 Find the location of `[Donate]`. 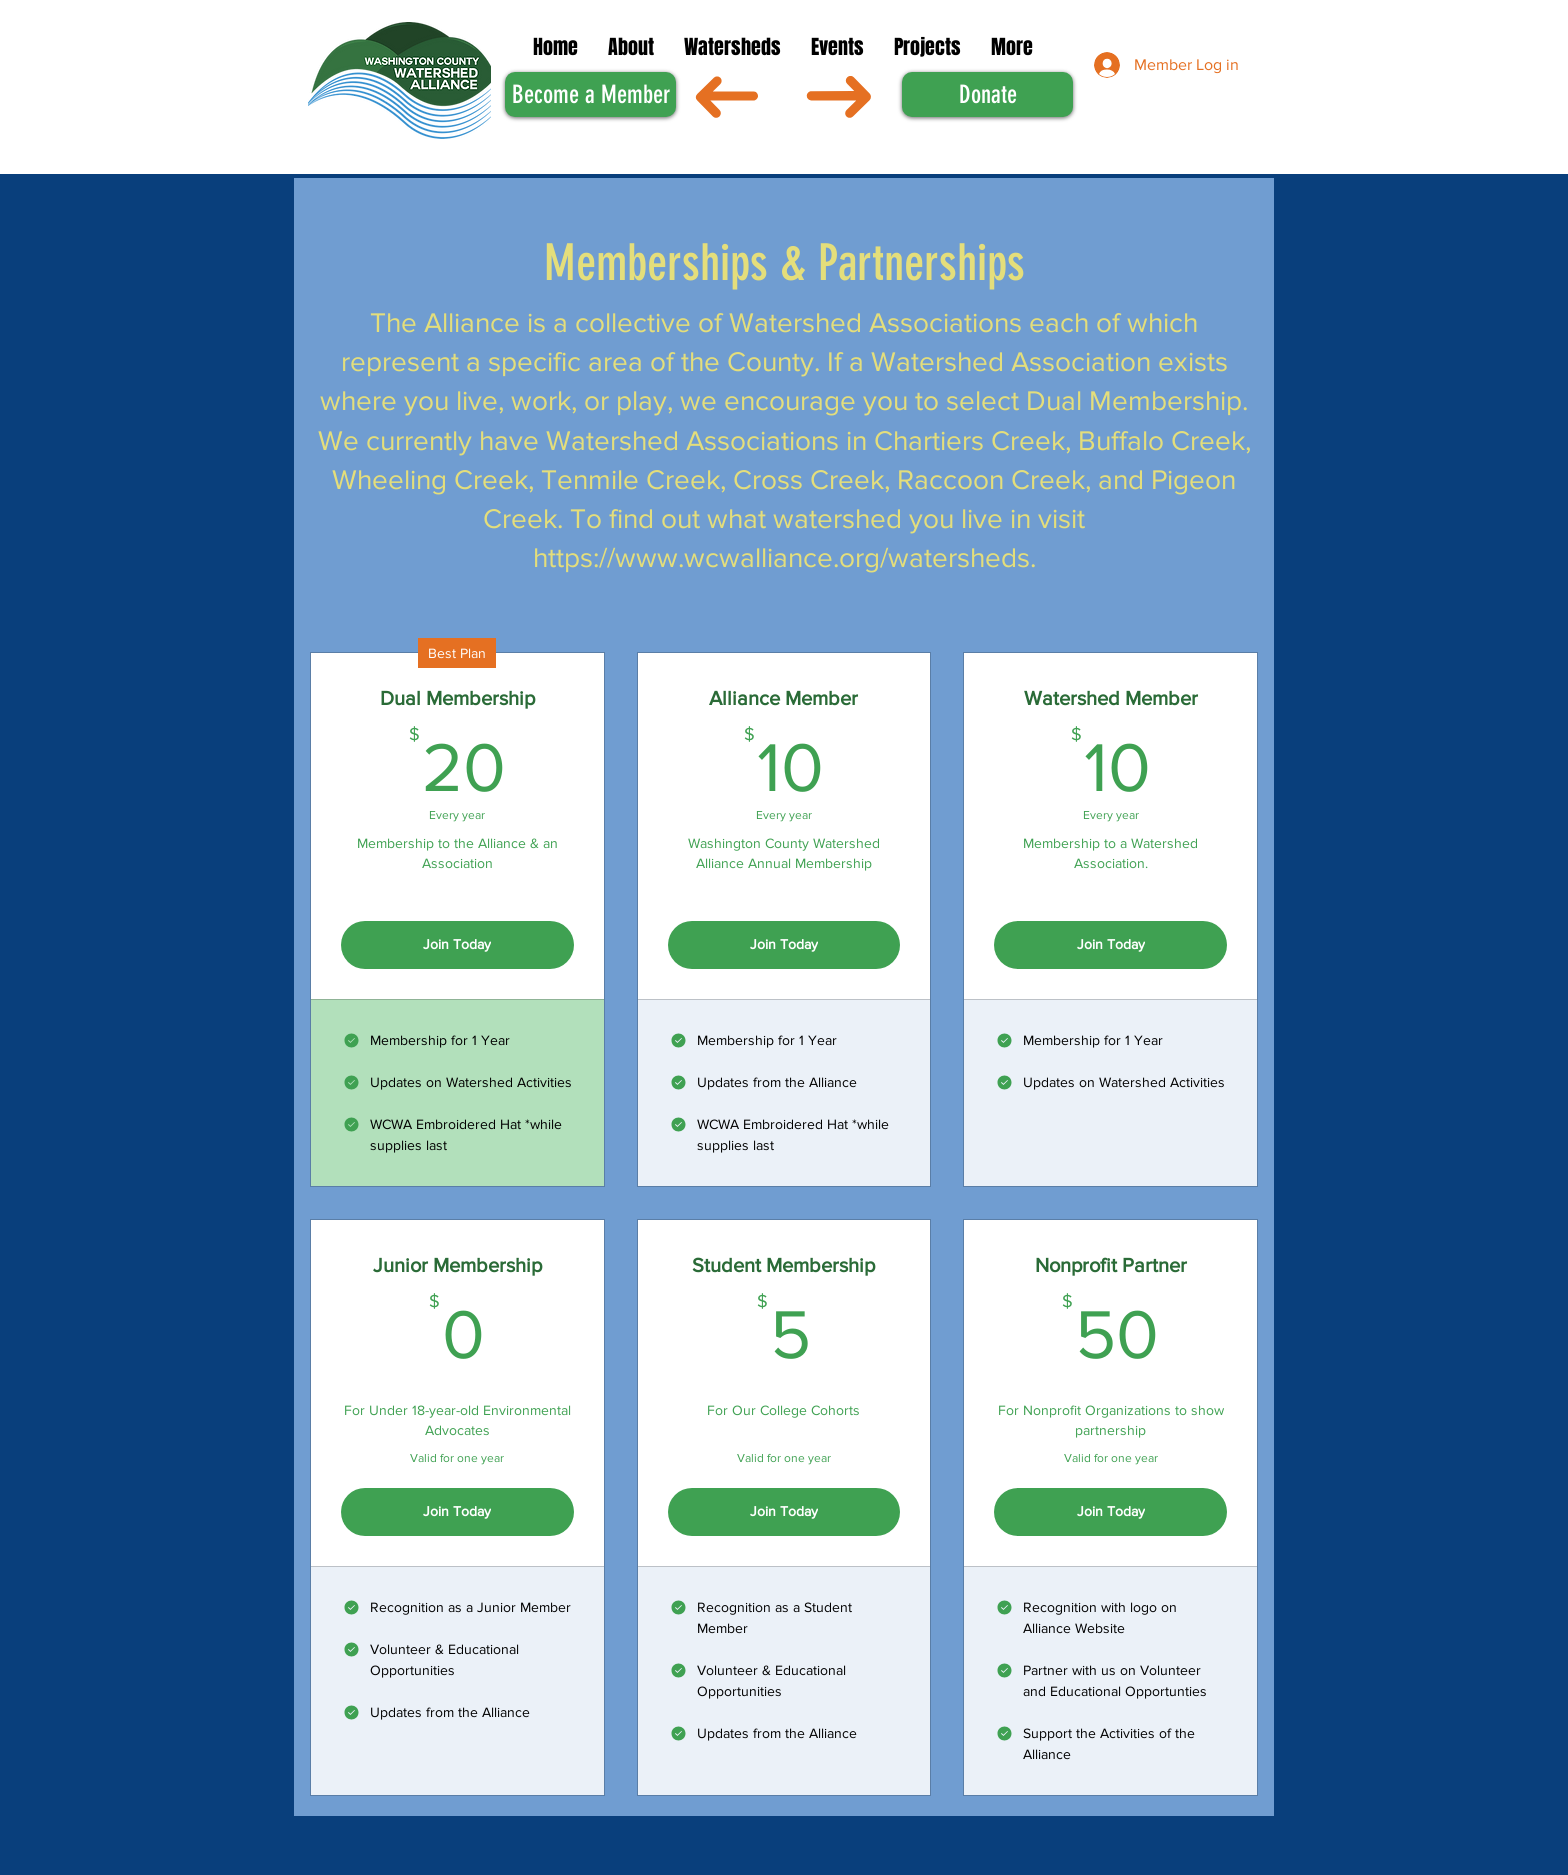

[Donate] is located at coordinates (987, 94).